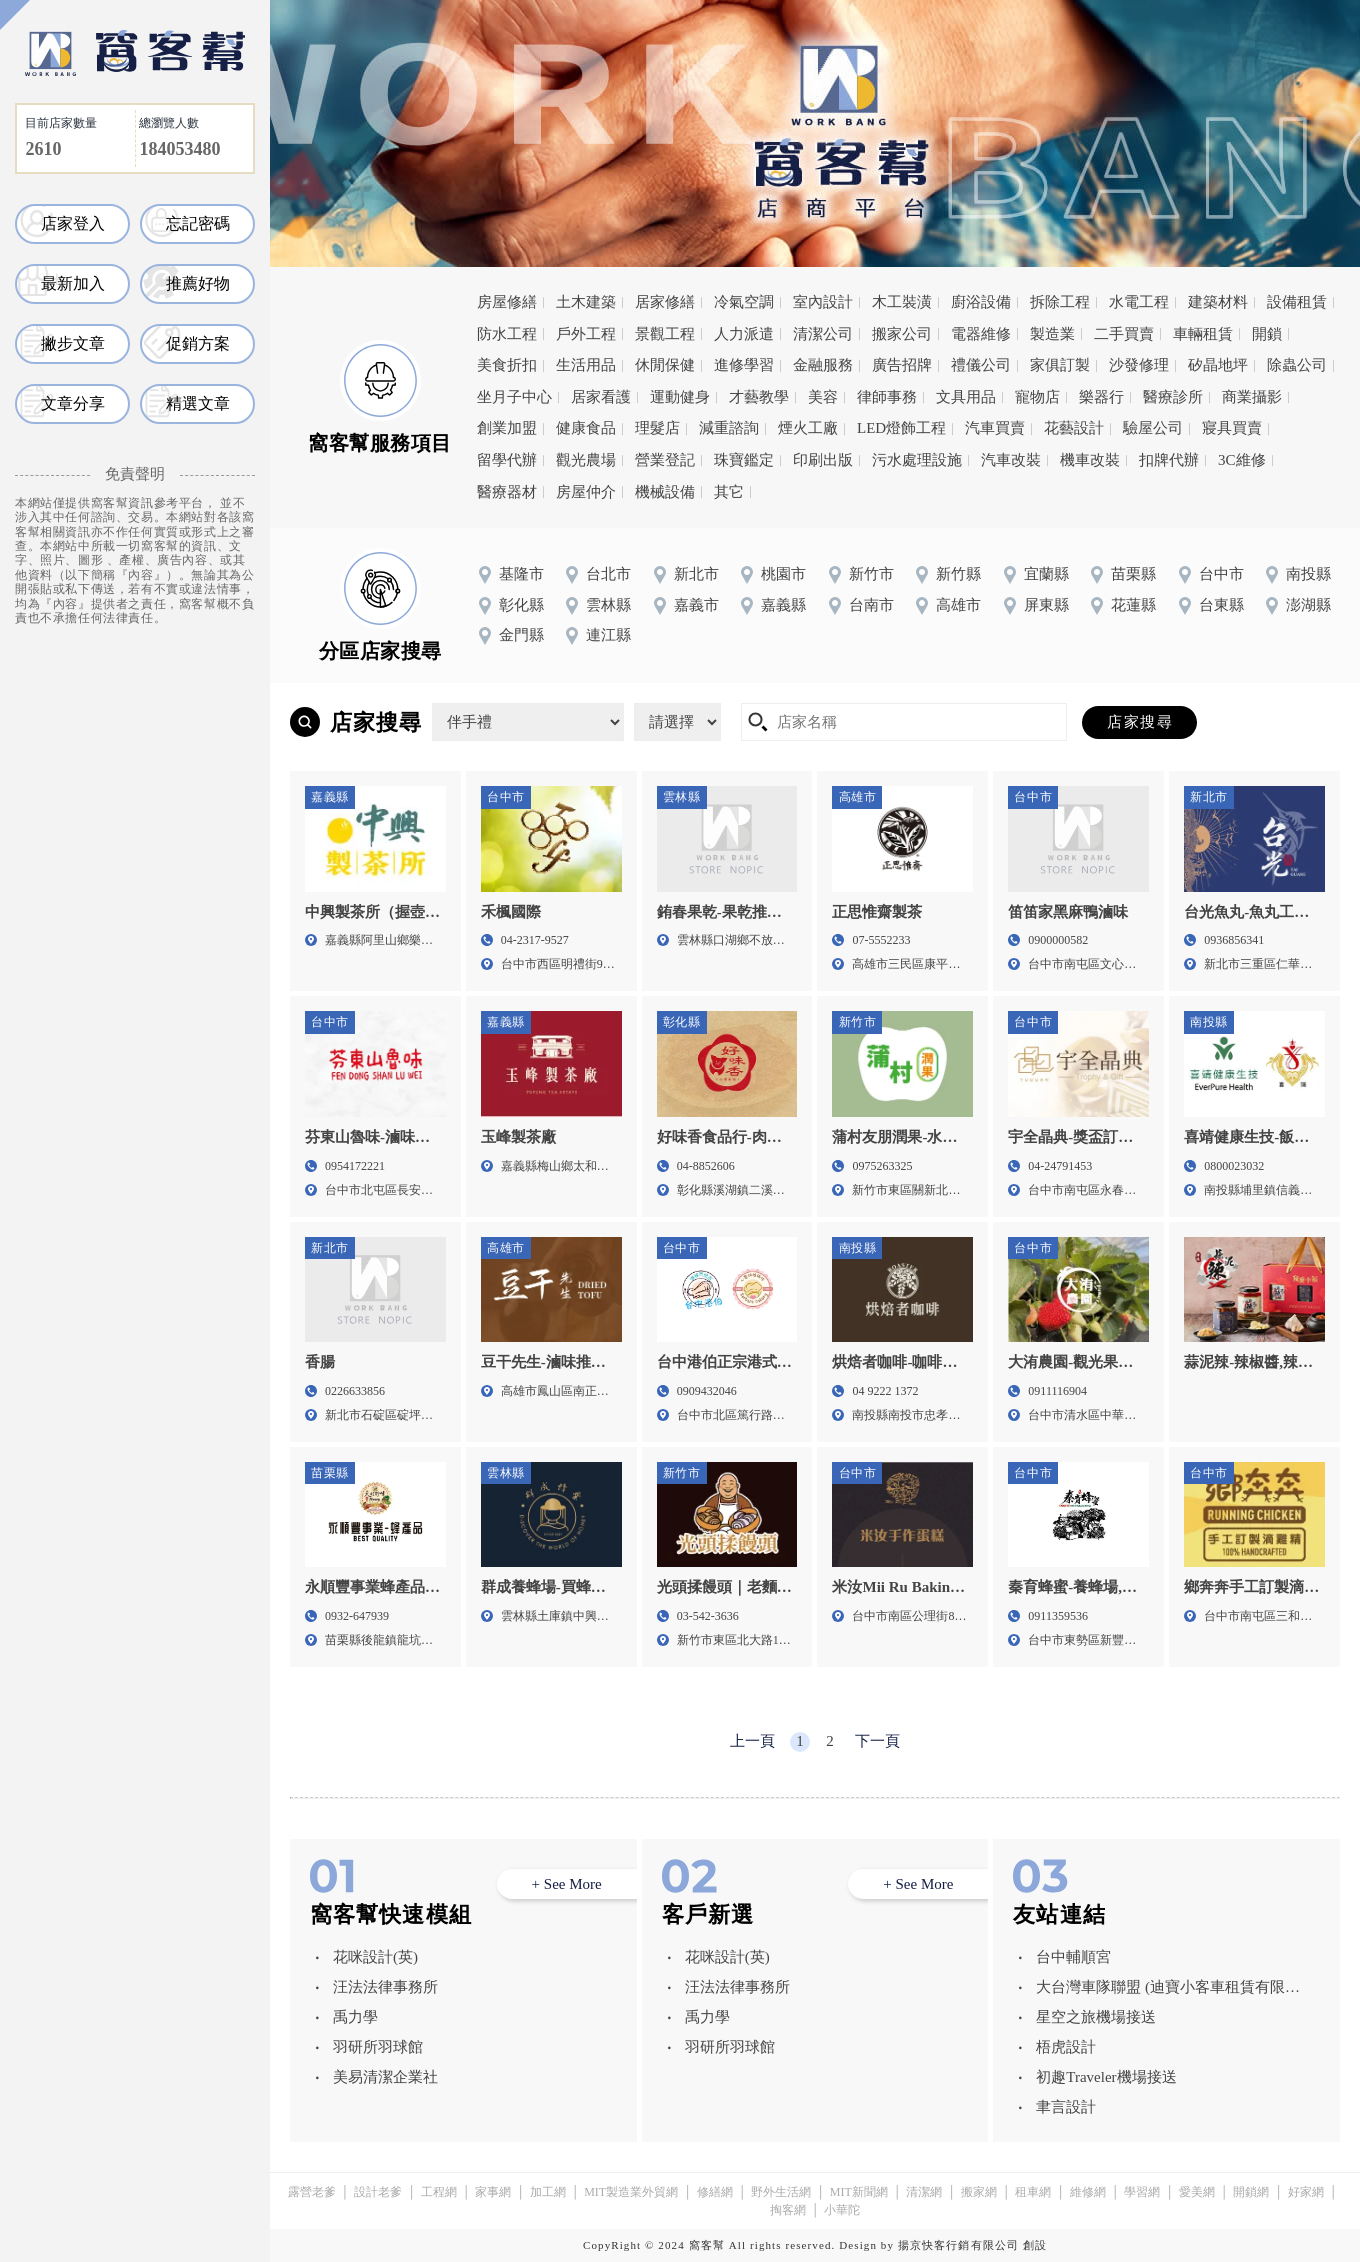  What do you see at coordinates (1106, 2077) in the screenshot?
I see `初趣Traveler機場接送` at bounding box center [1106, 2077].